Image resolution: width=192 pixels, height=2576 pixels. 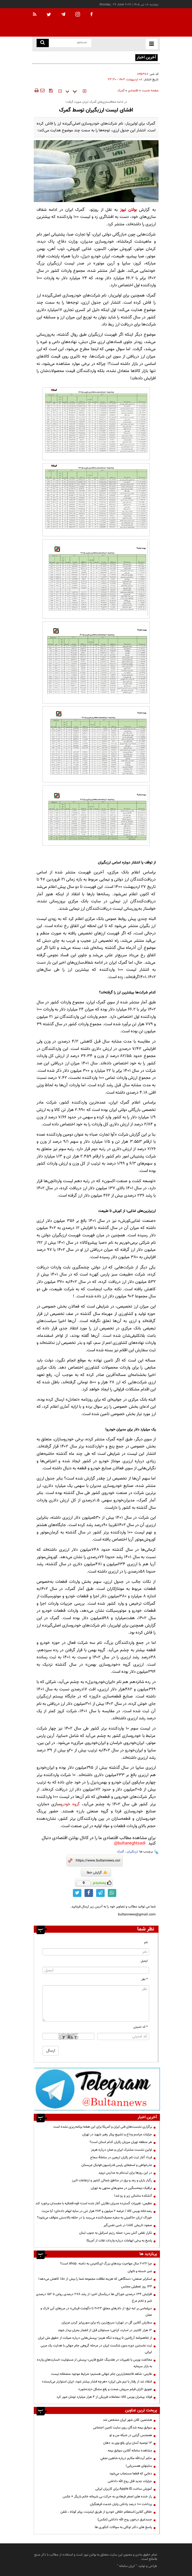 What do you see at coordinates (112, 2180) in the screenshot?
I see `رگبار باران و رعد و برق در مناطق شمالی کشور و ارتفاعات البرز` at bounding box center [112, 2180].